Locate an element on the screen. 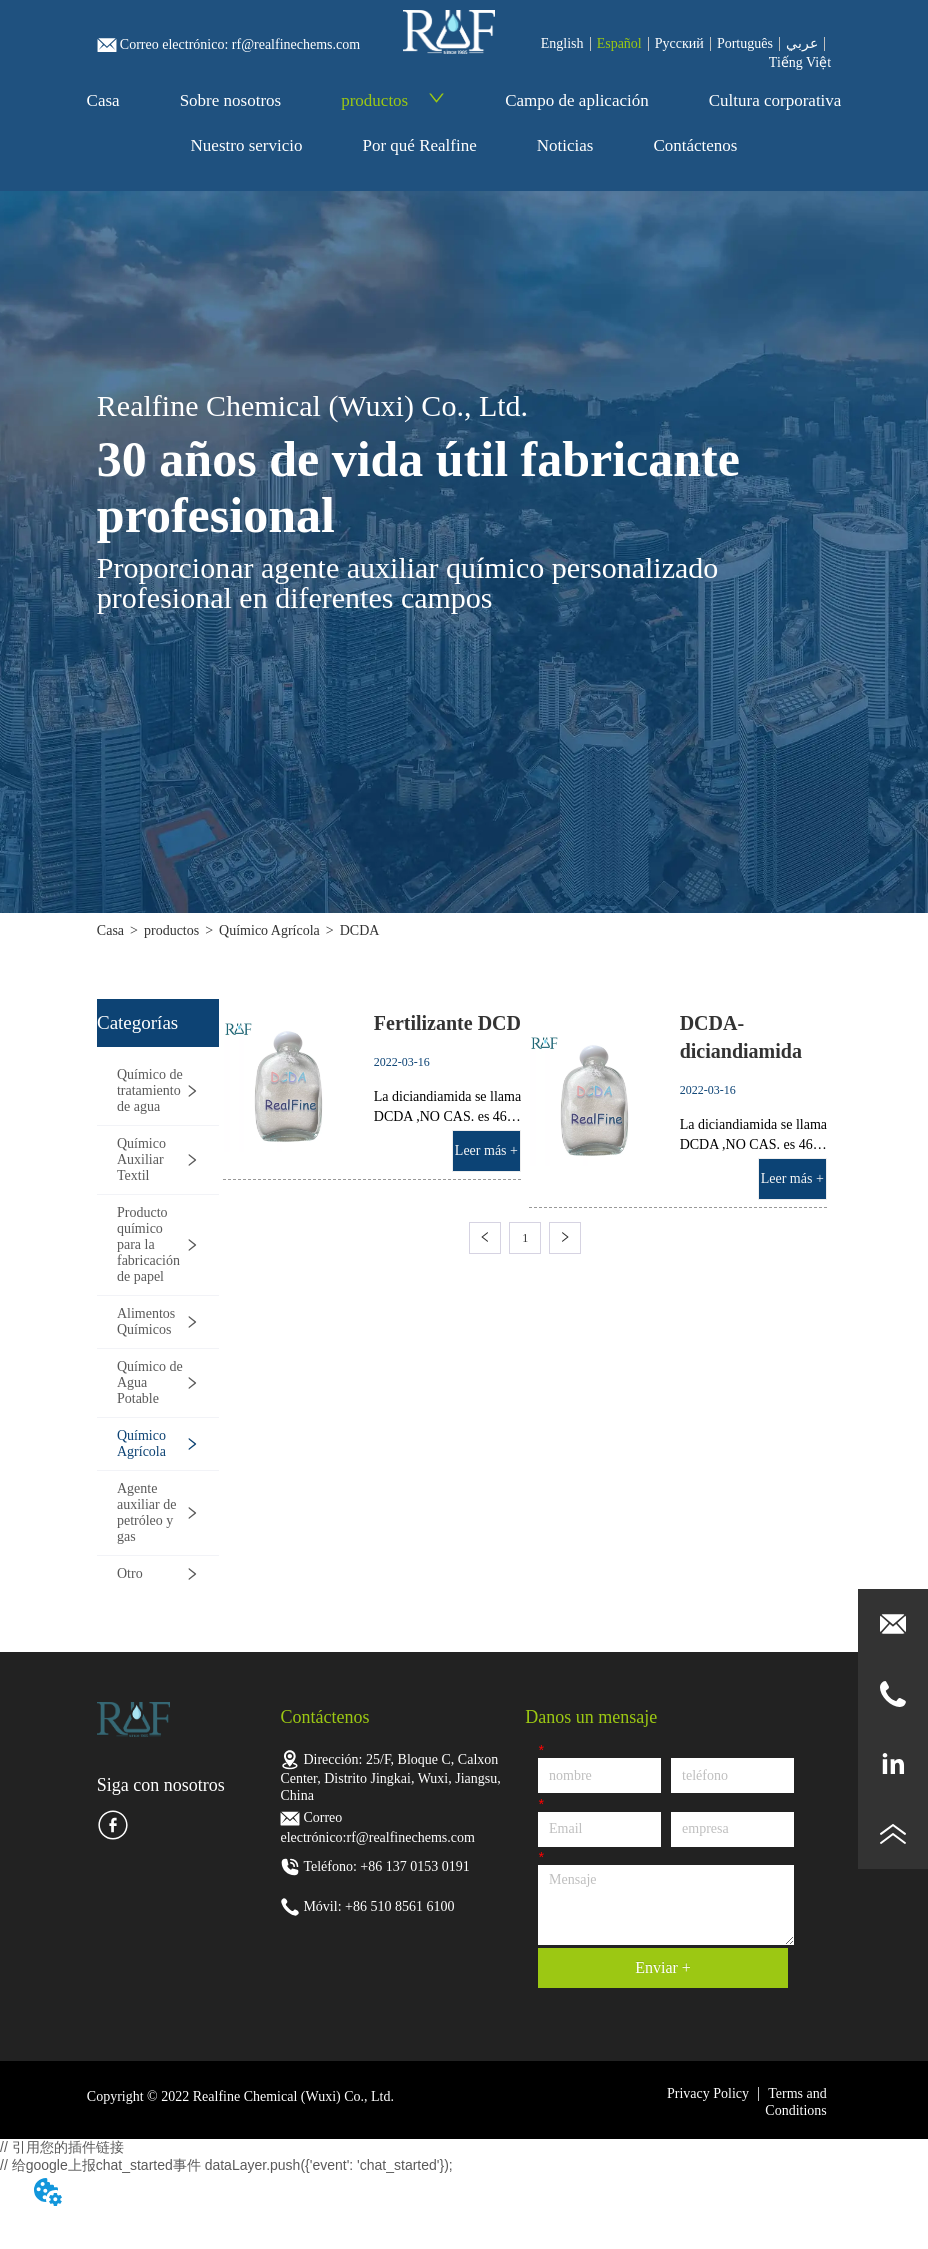  Contáctenos is located at coordinates (695, 145).